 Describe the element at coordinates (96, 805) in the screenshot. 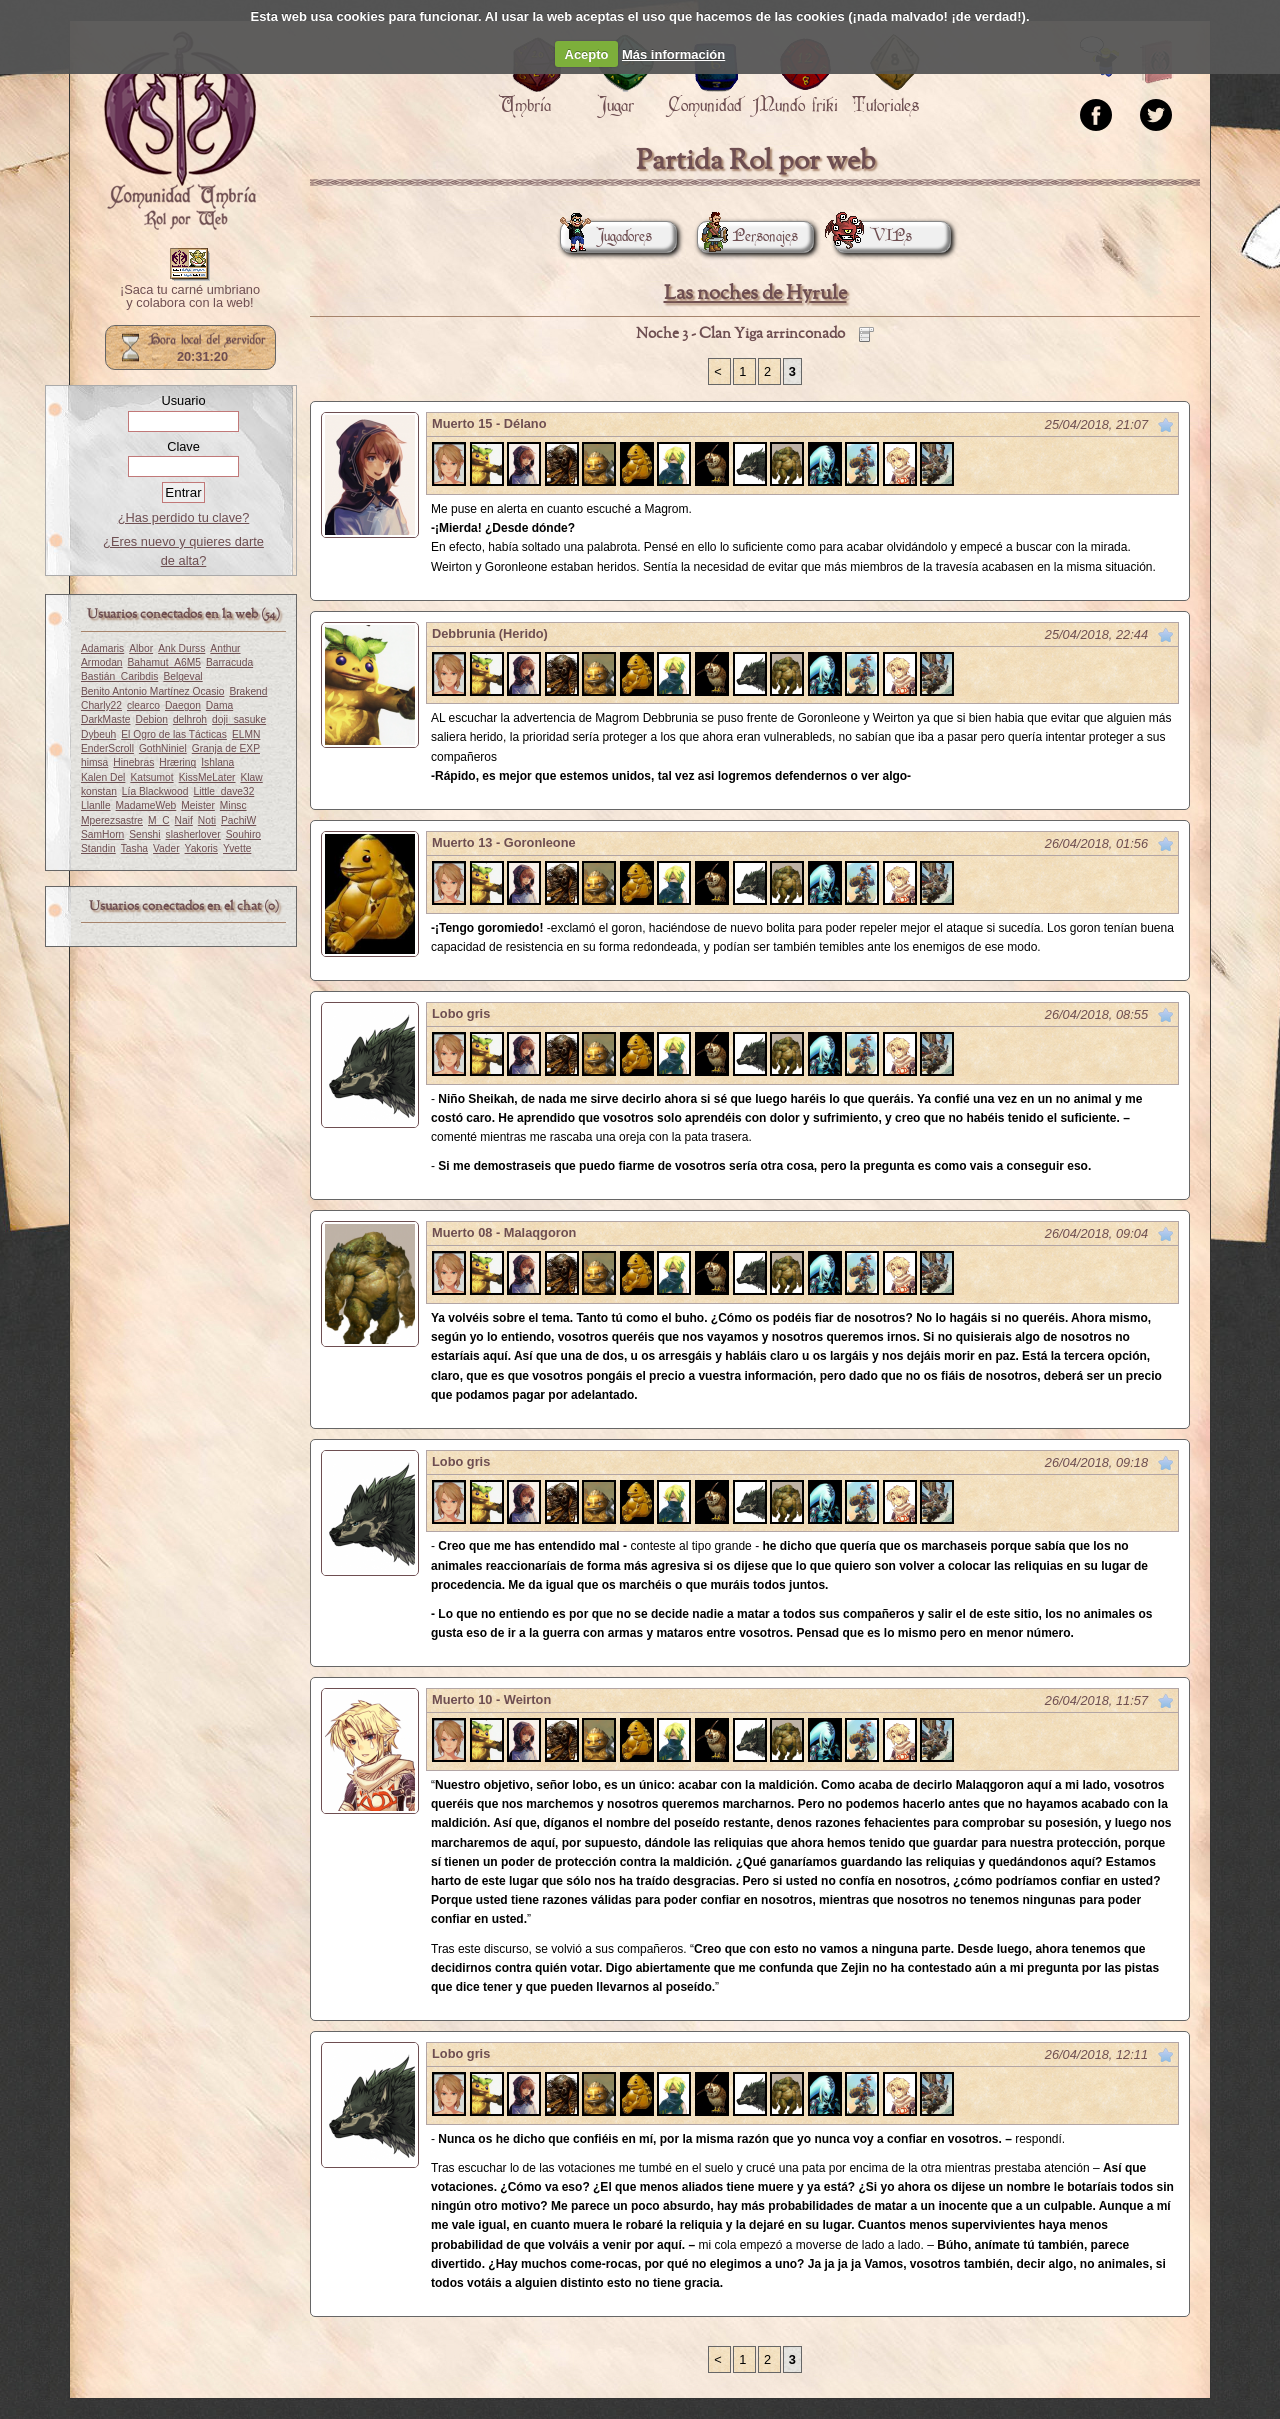

I see `Llanlle` at that location.